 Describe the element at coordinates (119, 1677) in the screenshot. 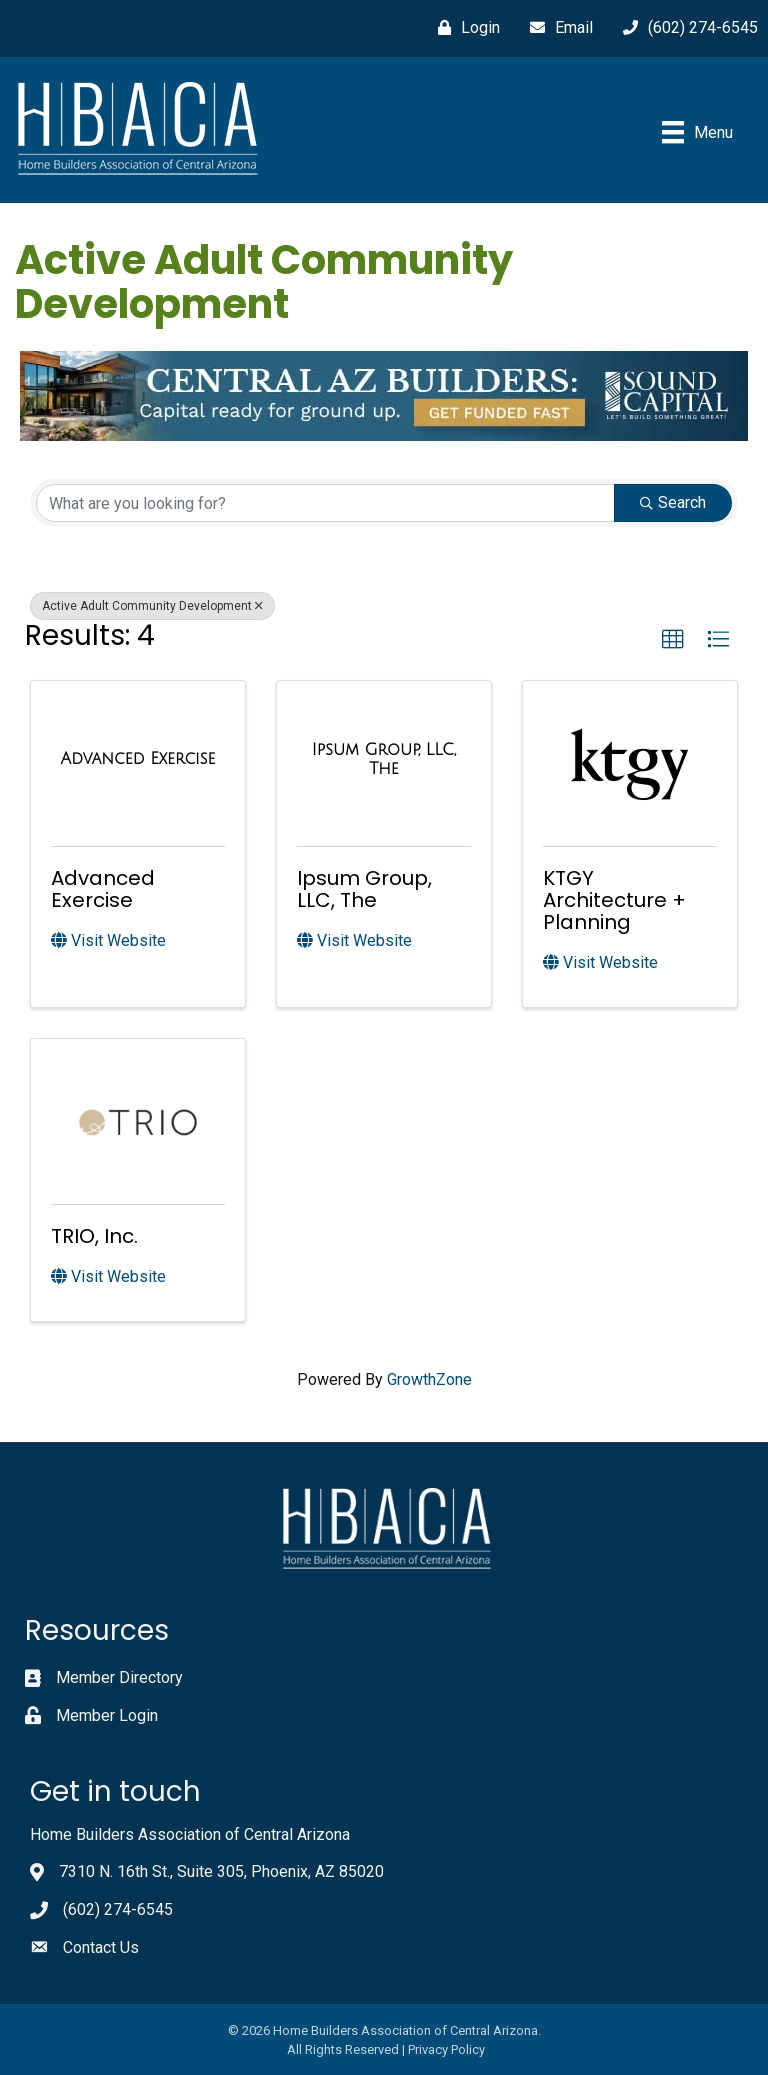

I see `Member Directory` at that location.